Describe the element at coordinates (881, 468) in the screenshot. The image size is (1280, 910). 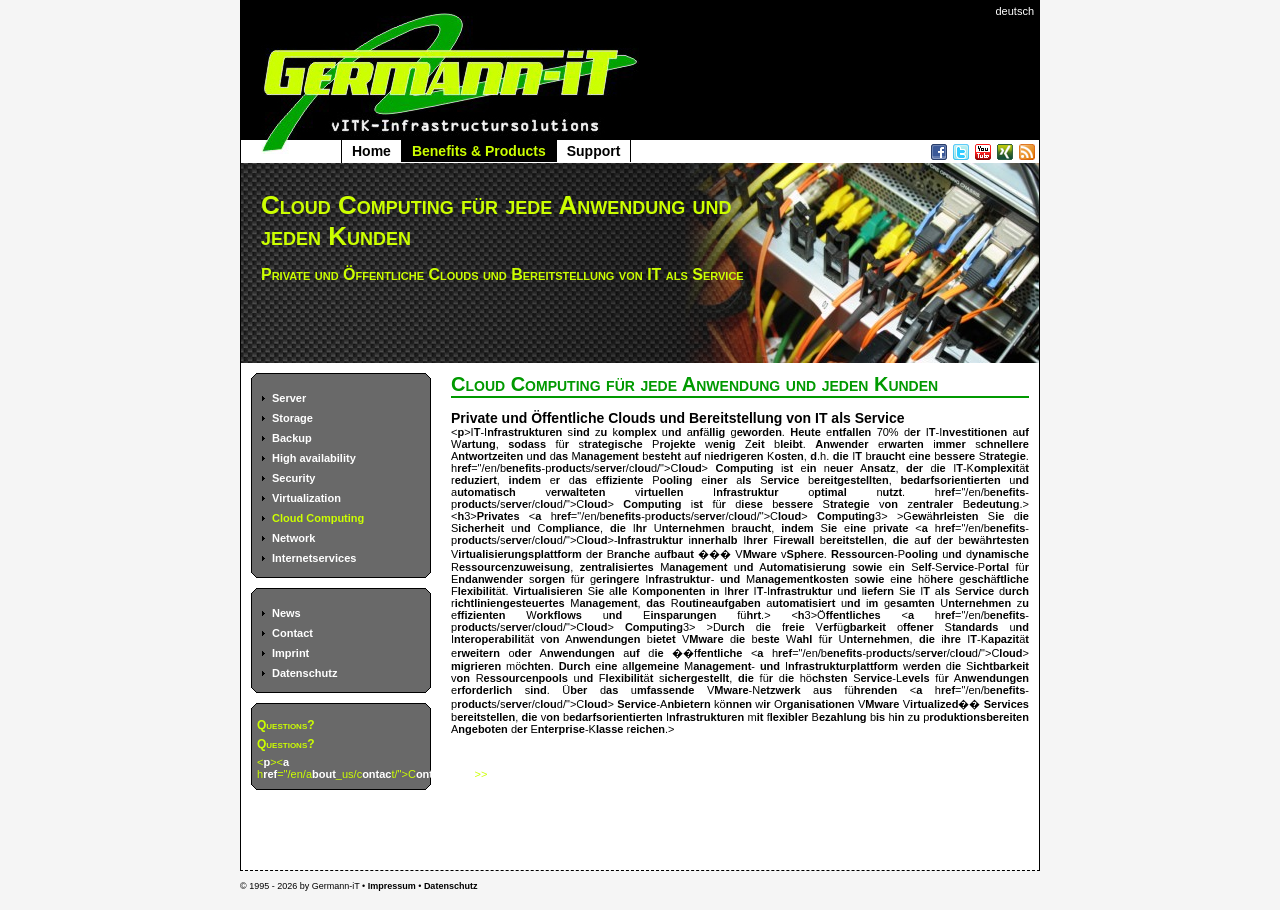
I see `nsatz` at that location.